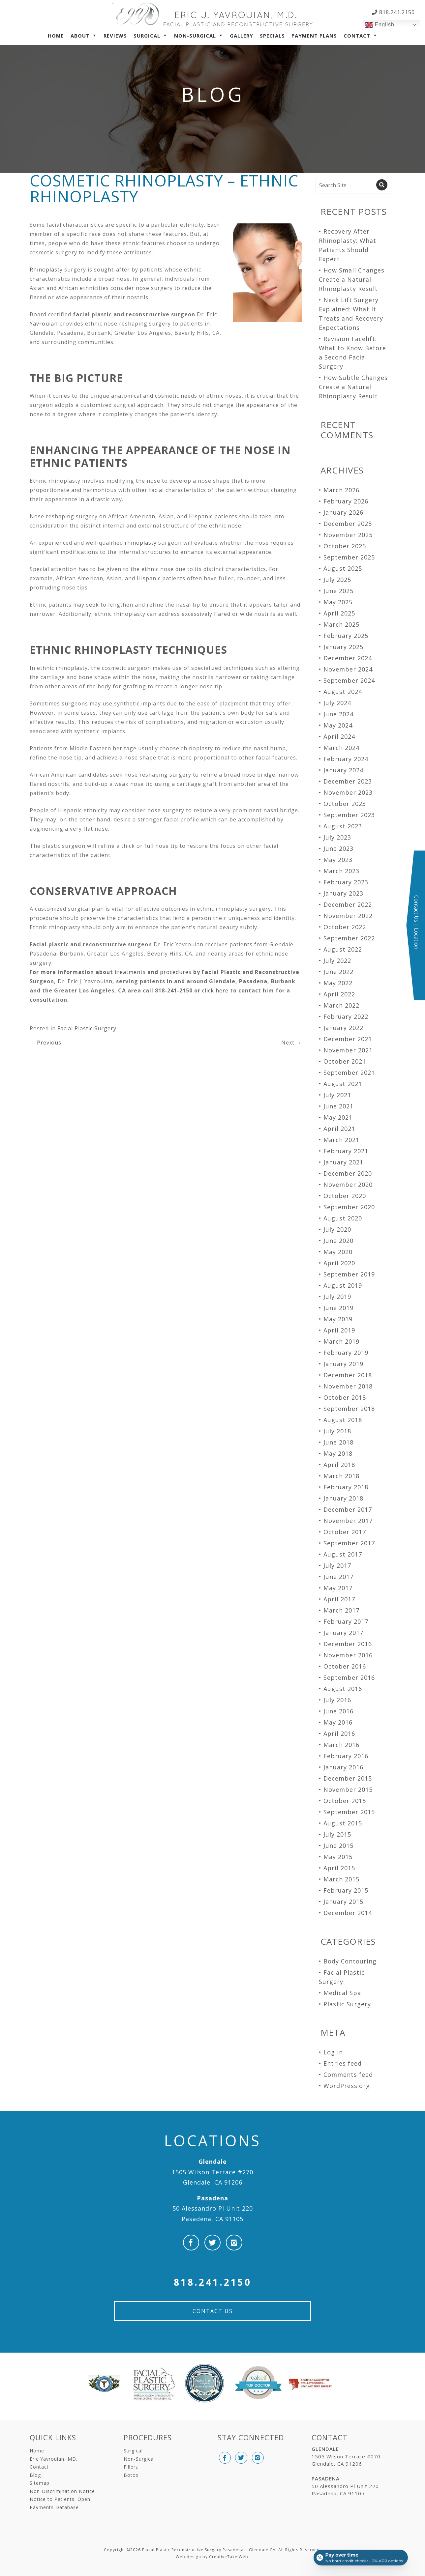  Describe the element at coordinates (338, 1308) in the screenshot. I see `June 2019` at that location.